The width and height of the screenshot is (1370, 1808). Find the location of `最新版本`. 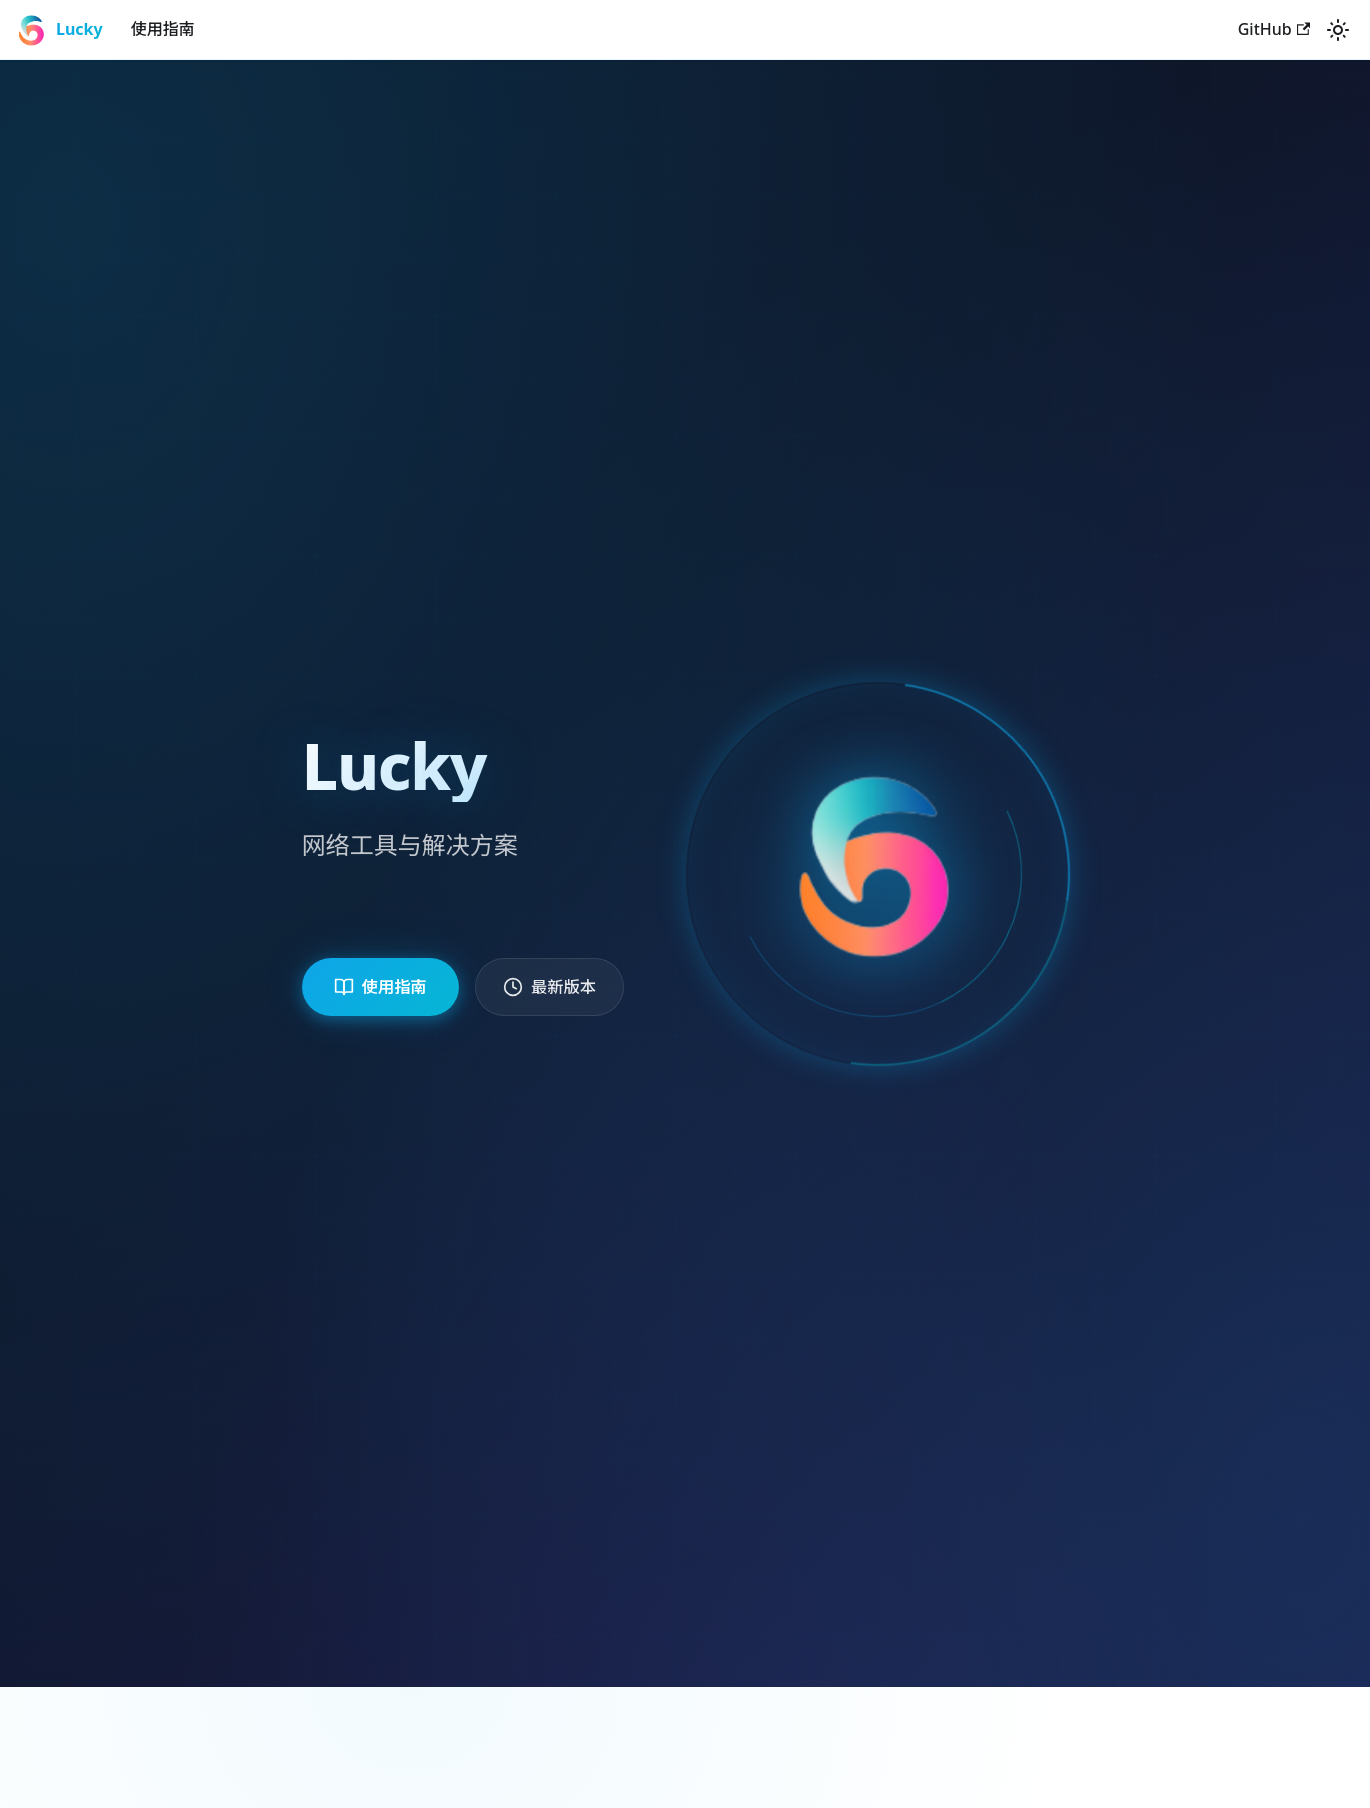

最新版本 is located at coordinates (560, 986).